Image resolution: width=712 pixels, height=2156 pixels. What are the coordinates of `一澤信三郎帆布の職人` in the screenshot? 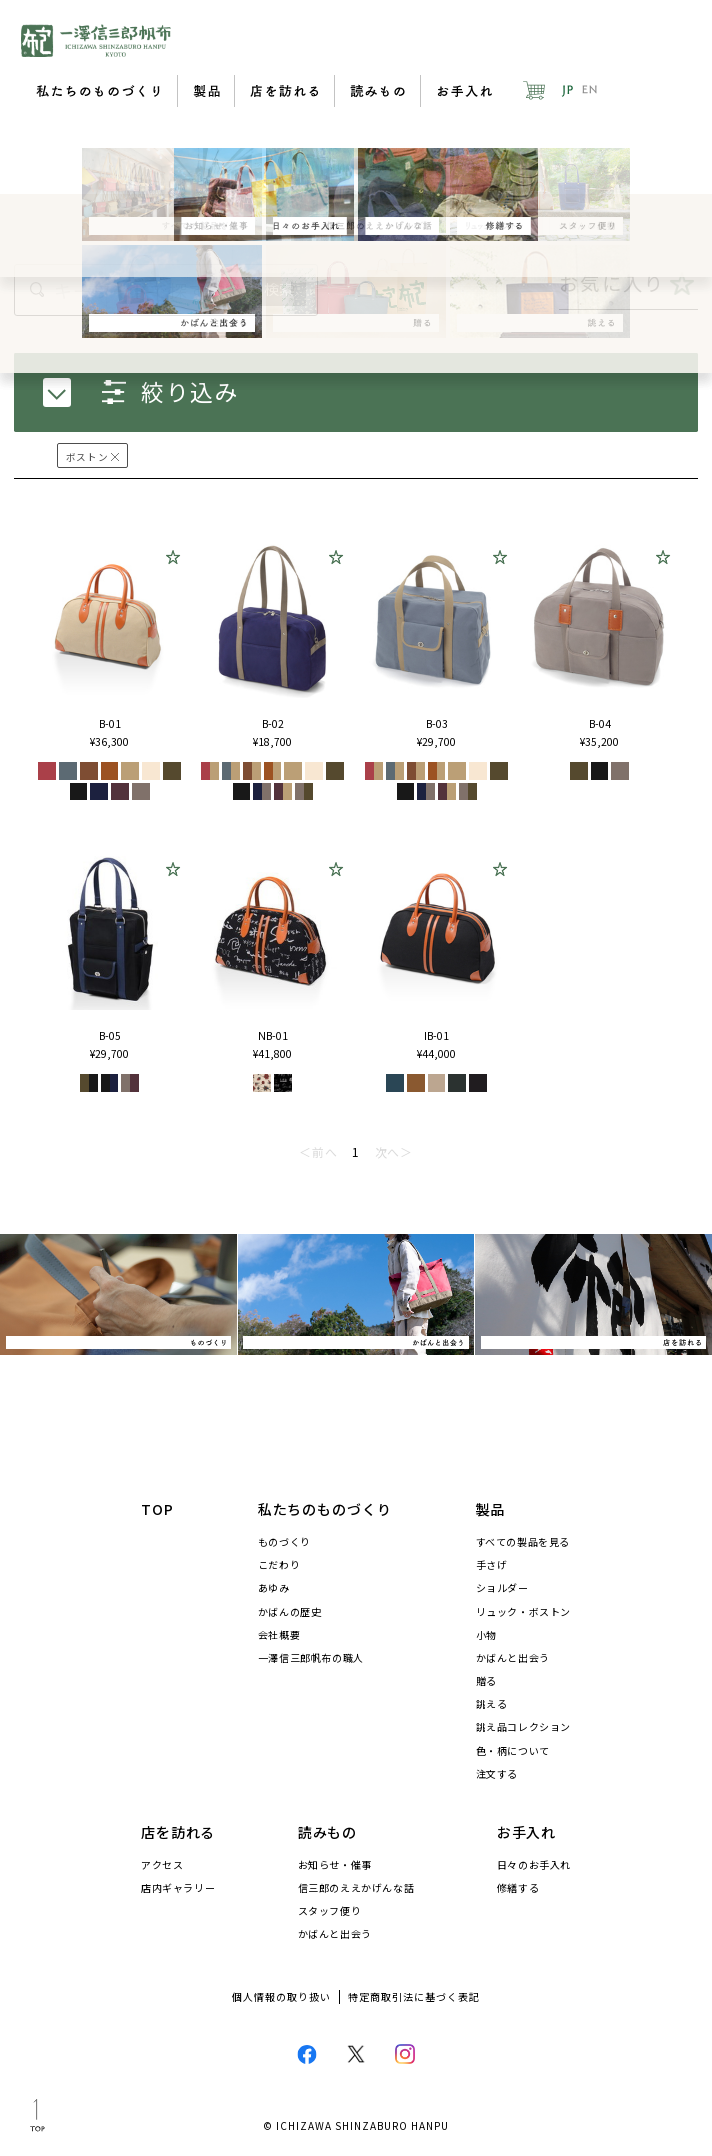 It's located at (311, 1658).